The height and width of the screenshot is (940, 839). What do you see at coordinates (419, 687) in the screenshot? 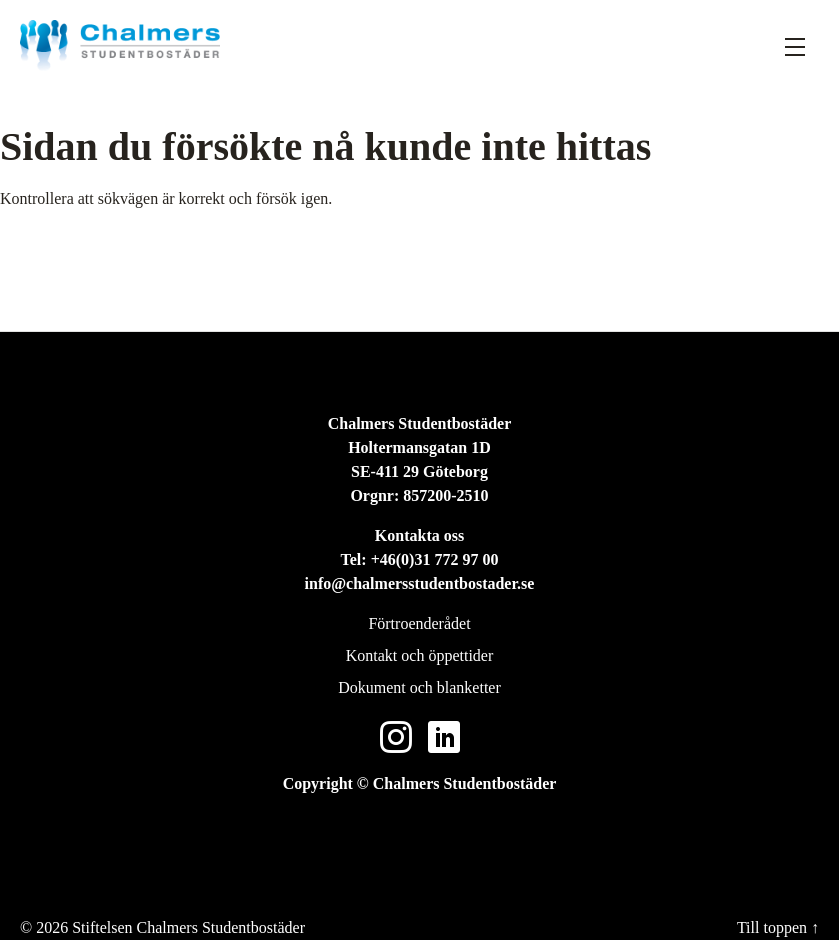
I see `Dokument och blanketter` at bounding box center [419, 687].